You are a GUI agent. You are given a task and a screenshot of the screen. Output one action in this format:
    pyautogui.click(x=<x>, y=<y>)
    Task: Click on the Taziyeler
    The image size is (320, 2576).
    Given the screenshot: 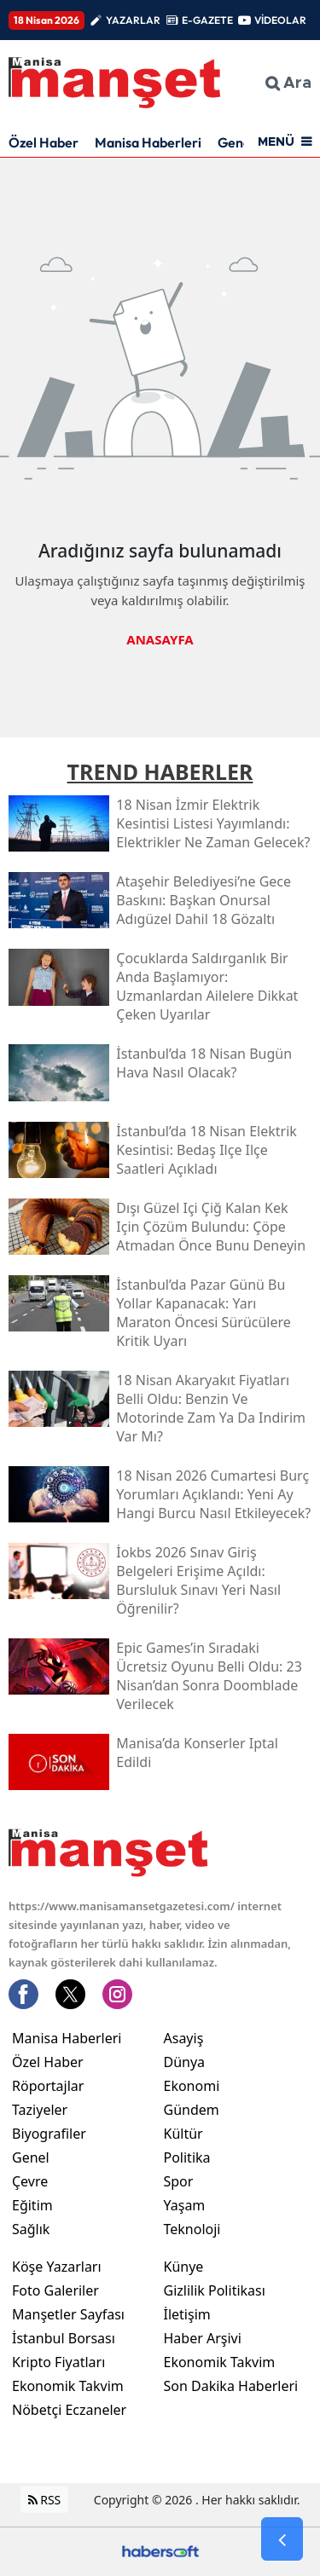 What is the action you would take?
    pyautogui.click(x=39, y=2109)
    